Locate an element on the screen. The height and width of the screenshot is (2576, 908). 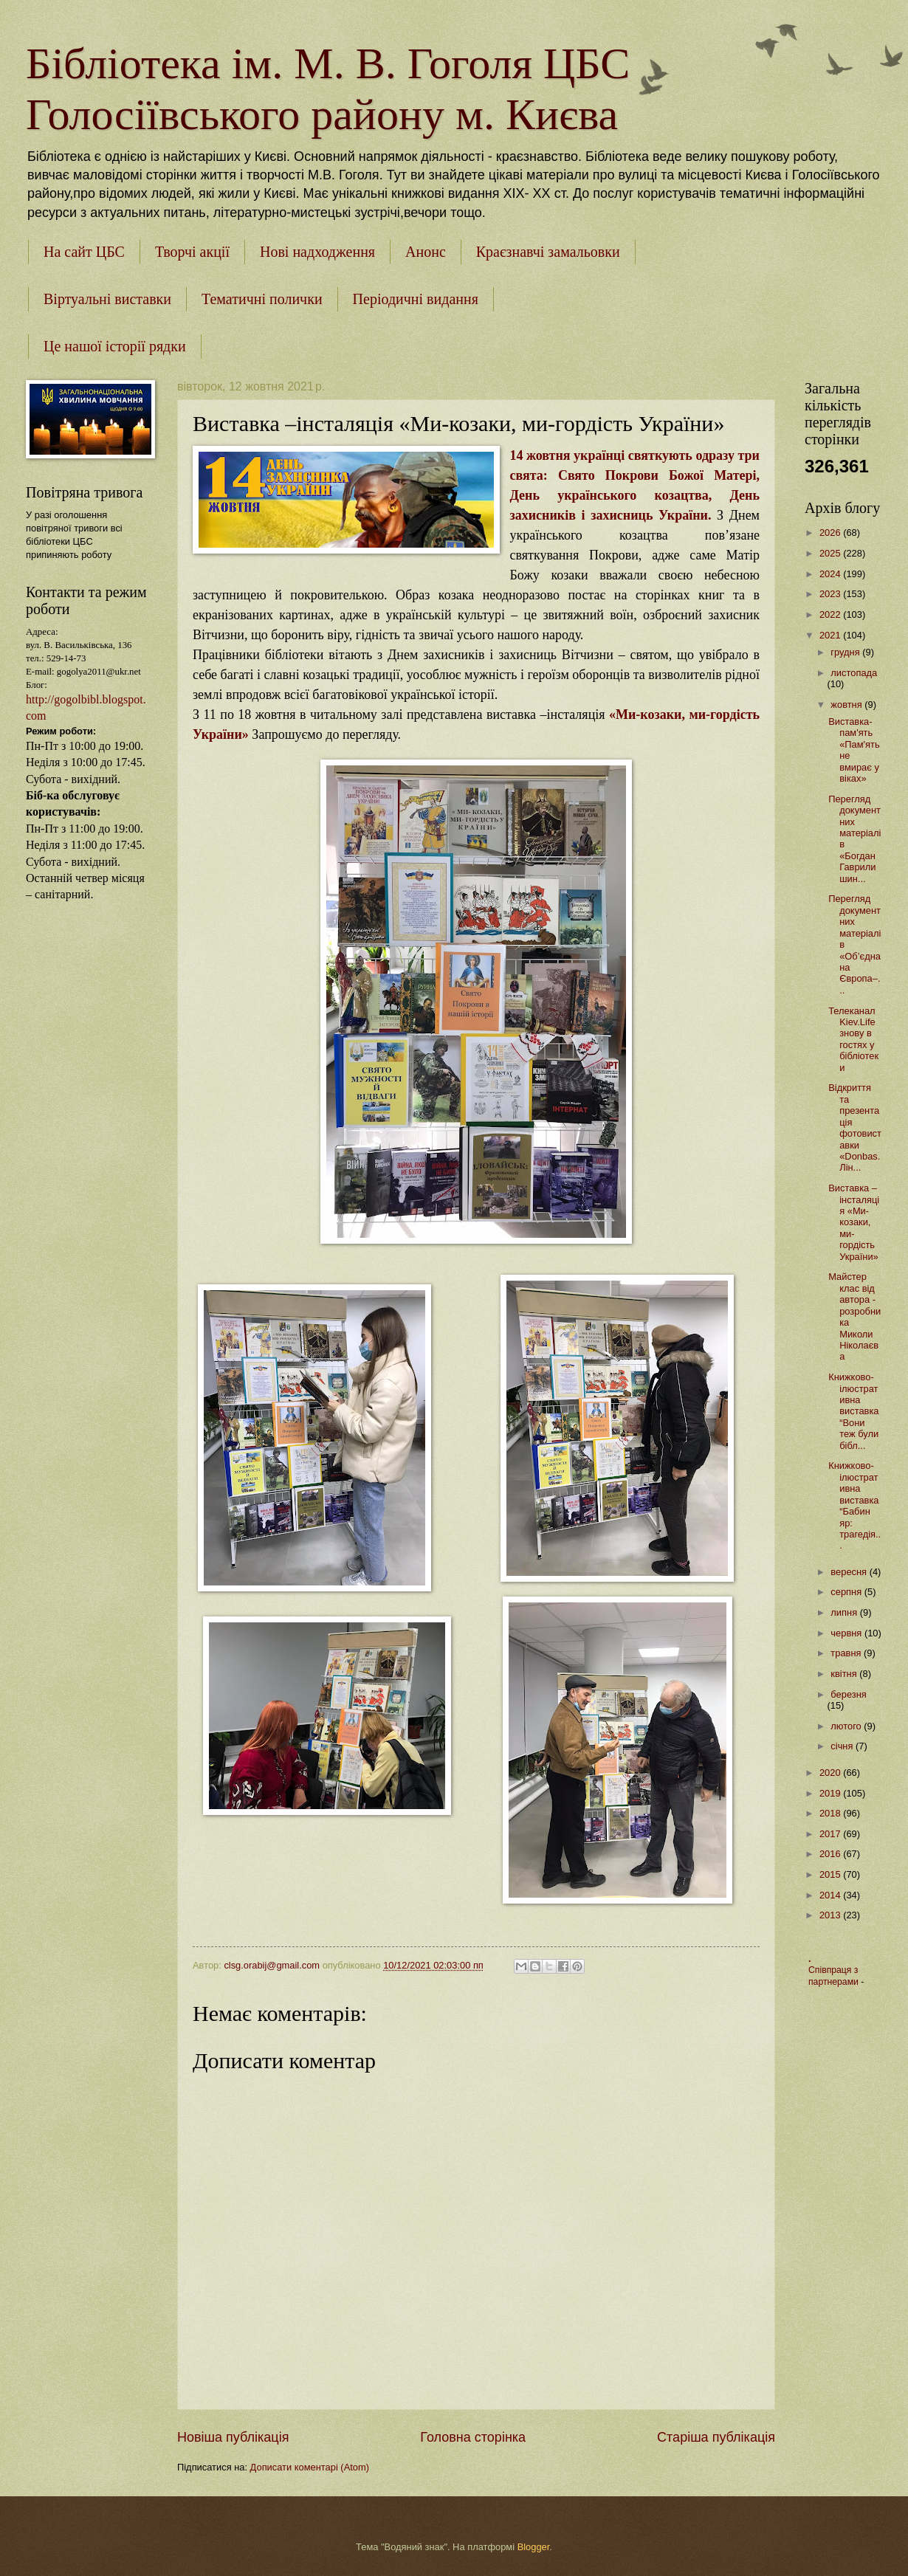
квітня is located at coordinates (844, 1673).